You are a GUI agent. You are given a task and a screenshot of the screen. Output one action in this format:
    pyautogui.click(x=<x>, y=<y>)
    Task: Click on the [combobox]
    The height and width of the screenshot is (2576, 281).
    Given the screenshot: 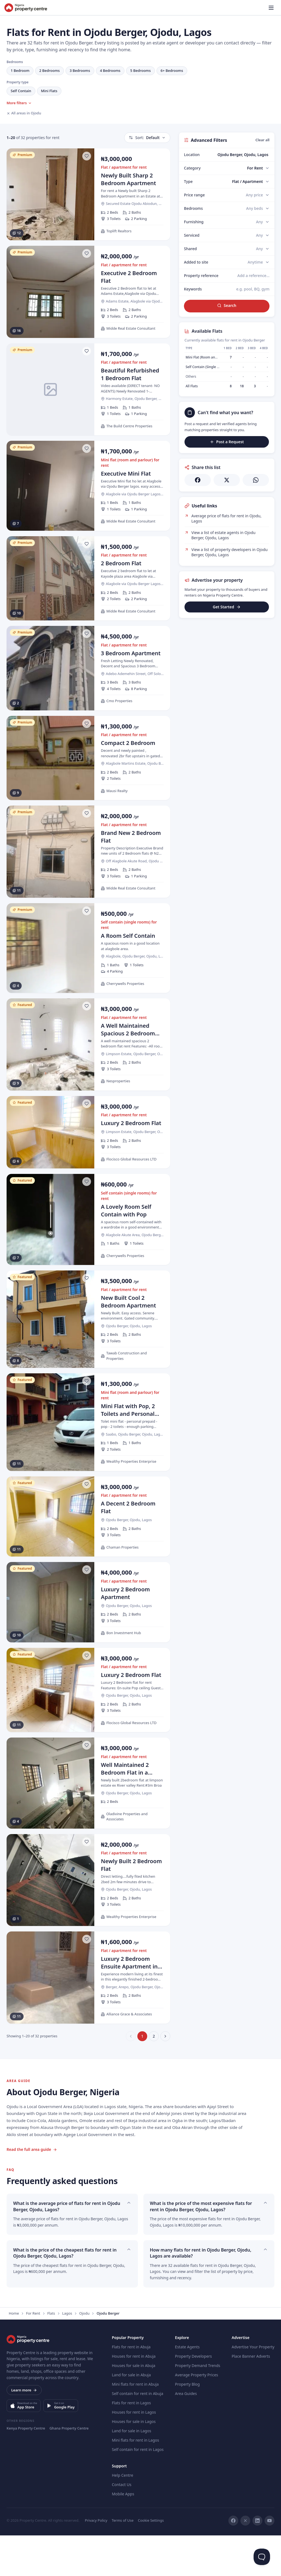 What is the action you would take?
    pyautogui.click(x=239, y=154)
    